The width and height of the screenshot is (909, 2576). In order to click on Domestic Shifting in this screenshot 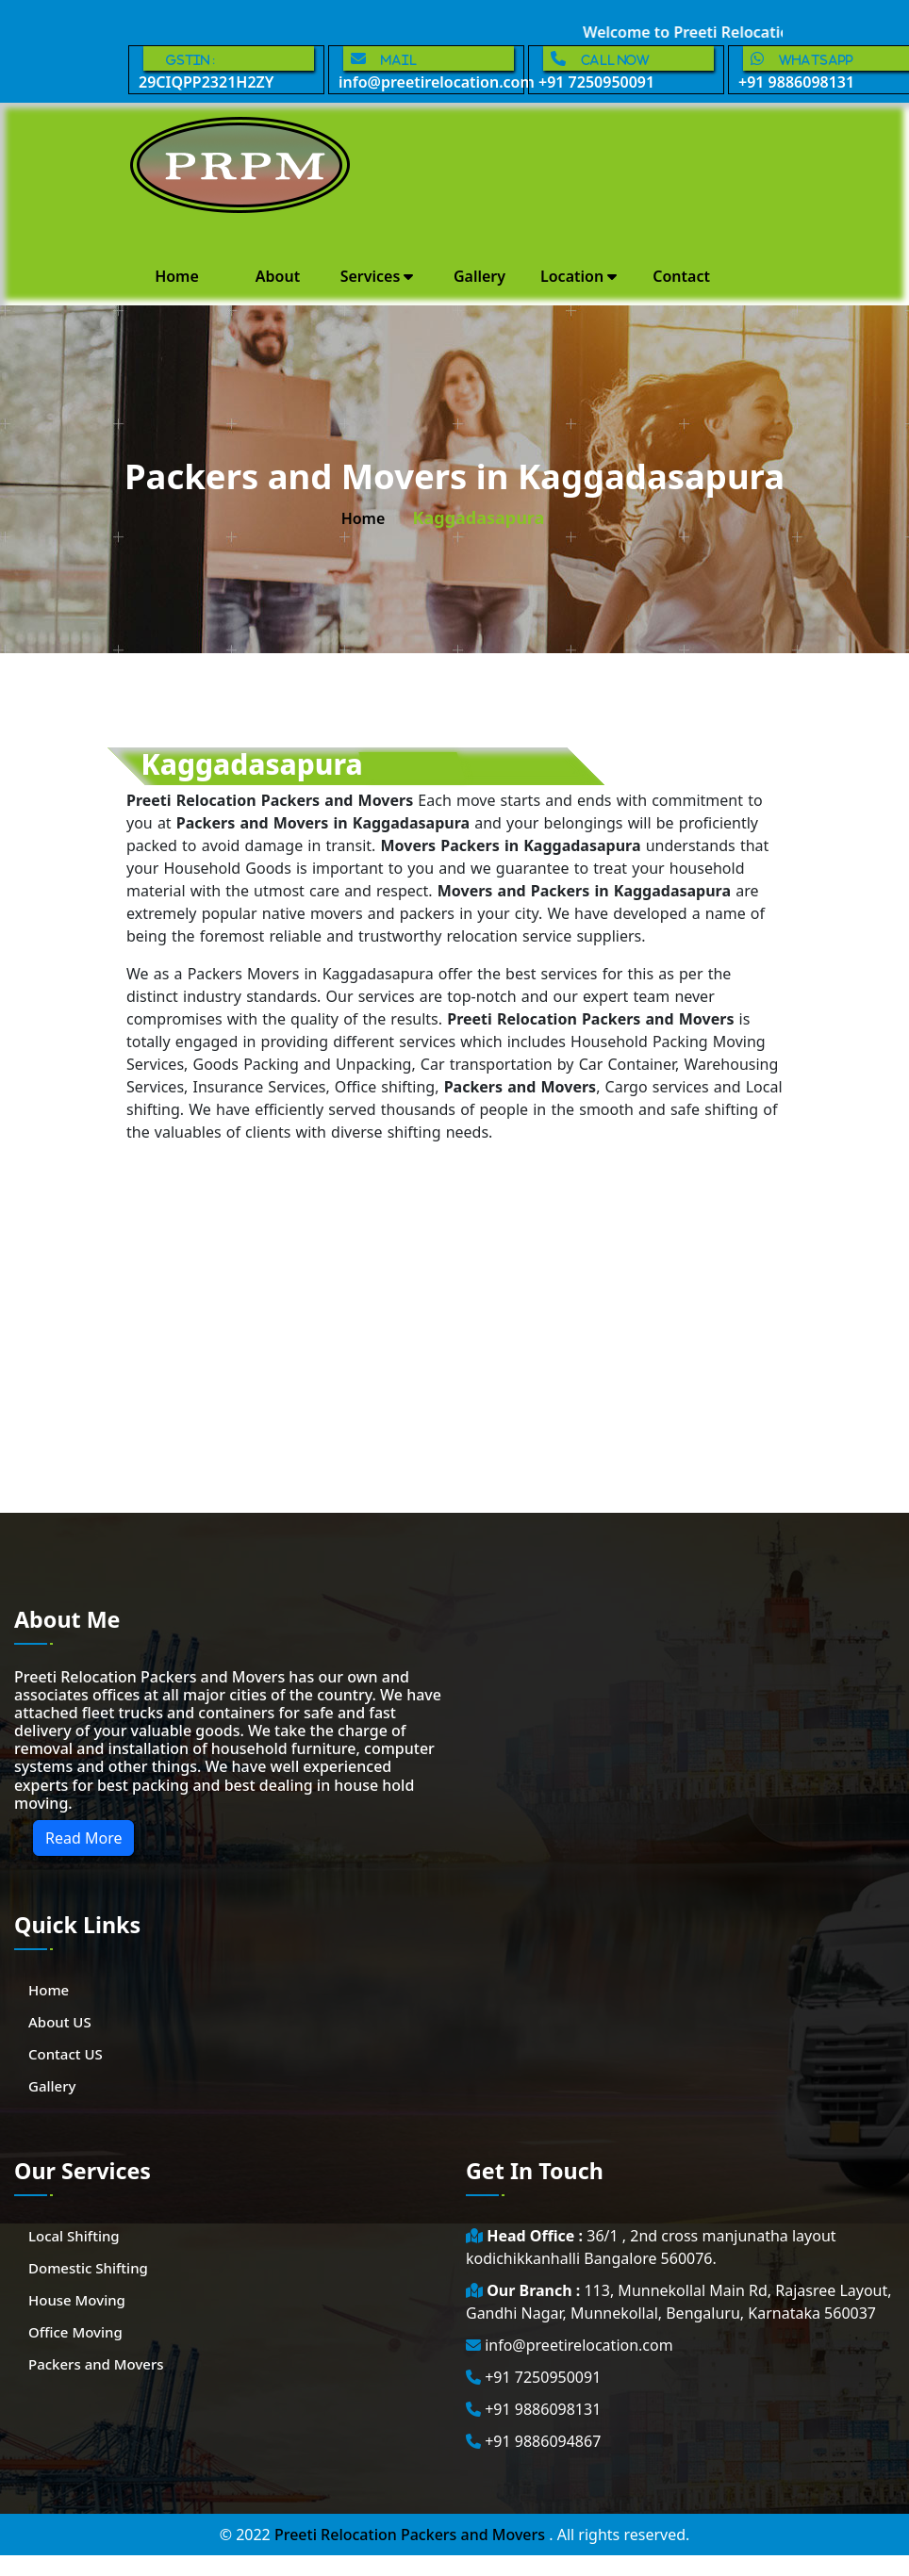, I will do `click(88, 2267)`.